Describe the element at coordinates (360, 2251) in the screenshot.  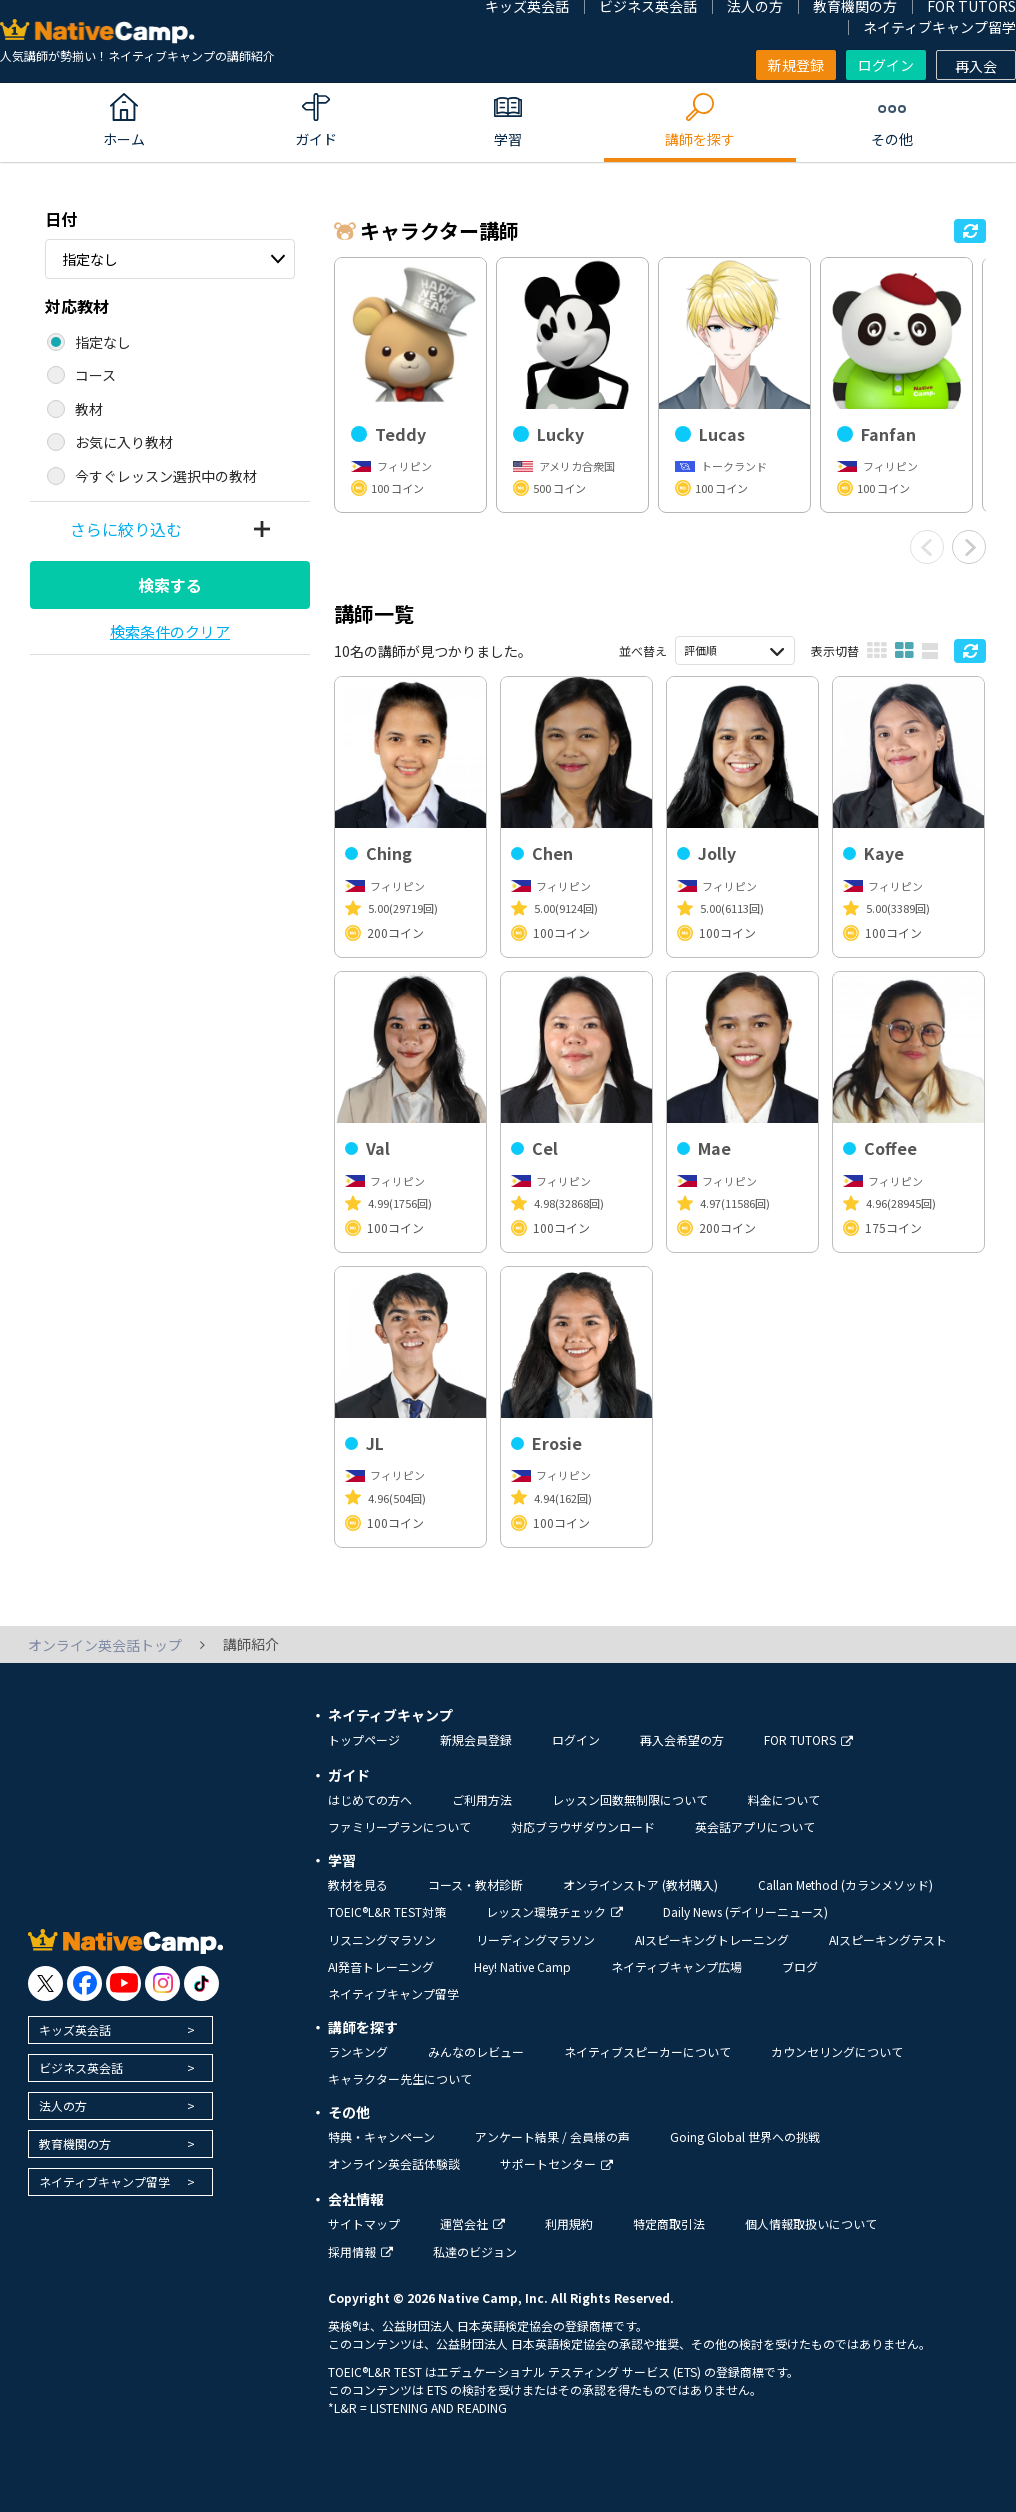
I see `採用情報` at that location.